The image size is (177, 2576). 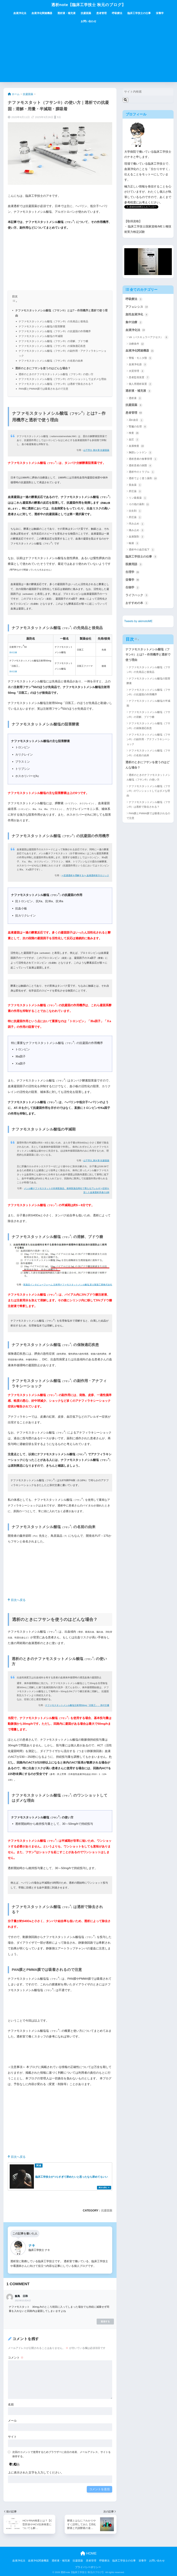 What do you see at coordinates (132, 572) in the screenshot?
I see `生理学` at bounding box center [132, 572].